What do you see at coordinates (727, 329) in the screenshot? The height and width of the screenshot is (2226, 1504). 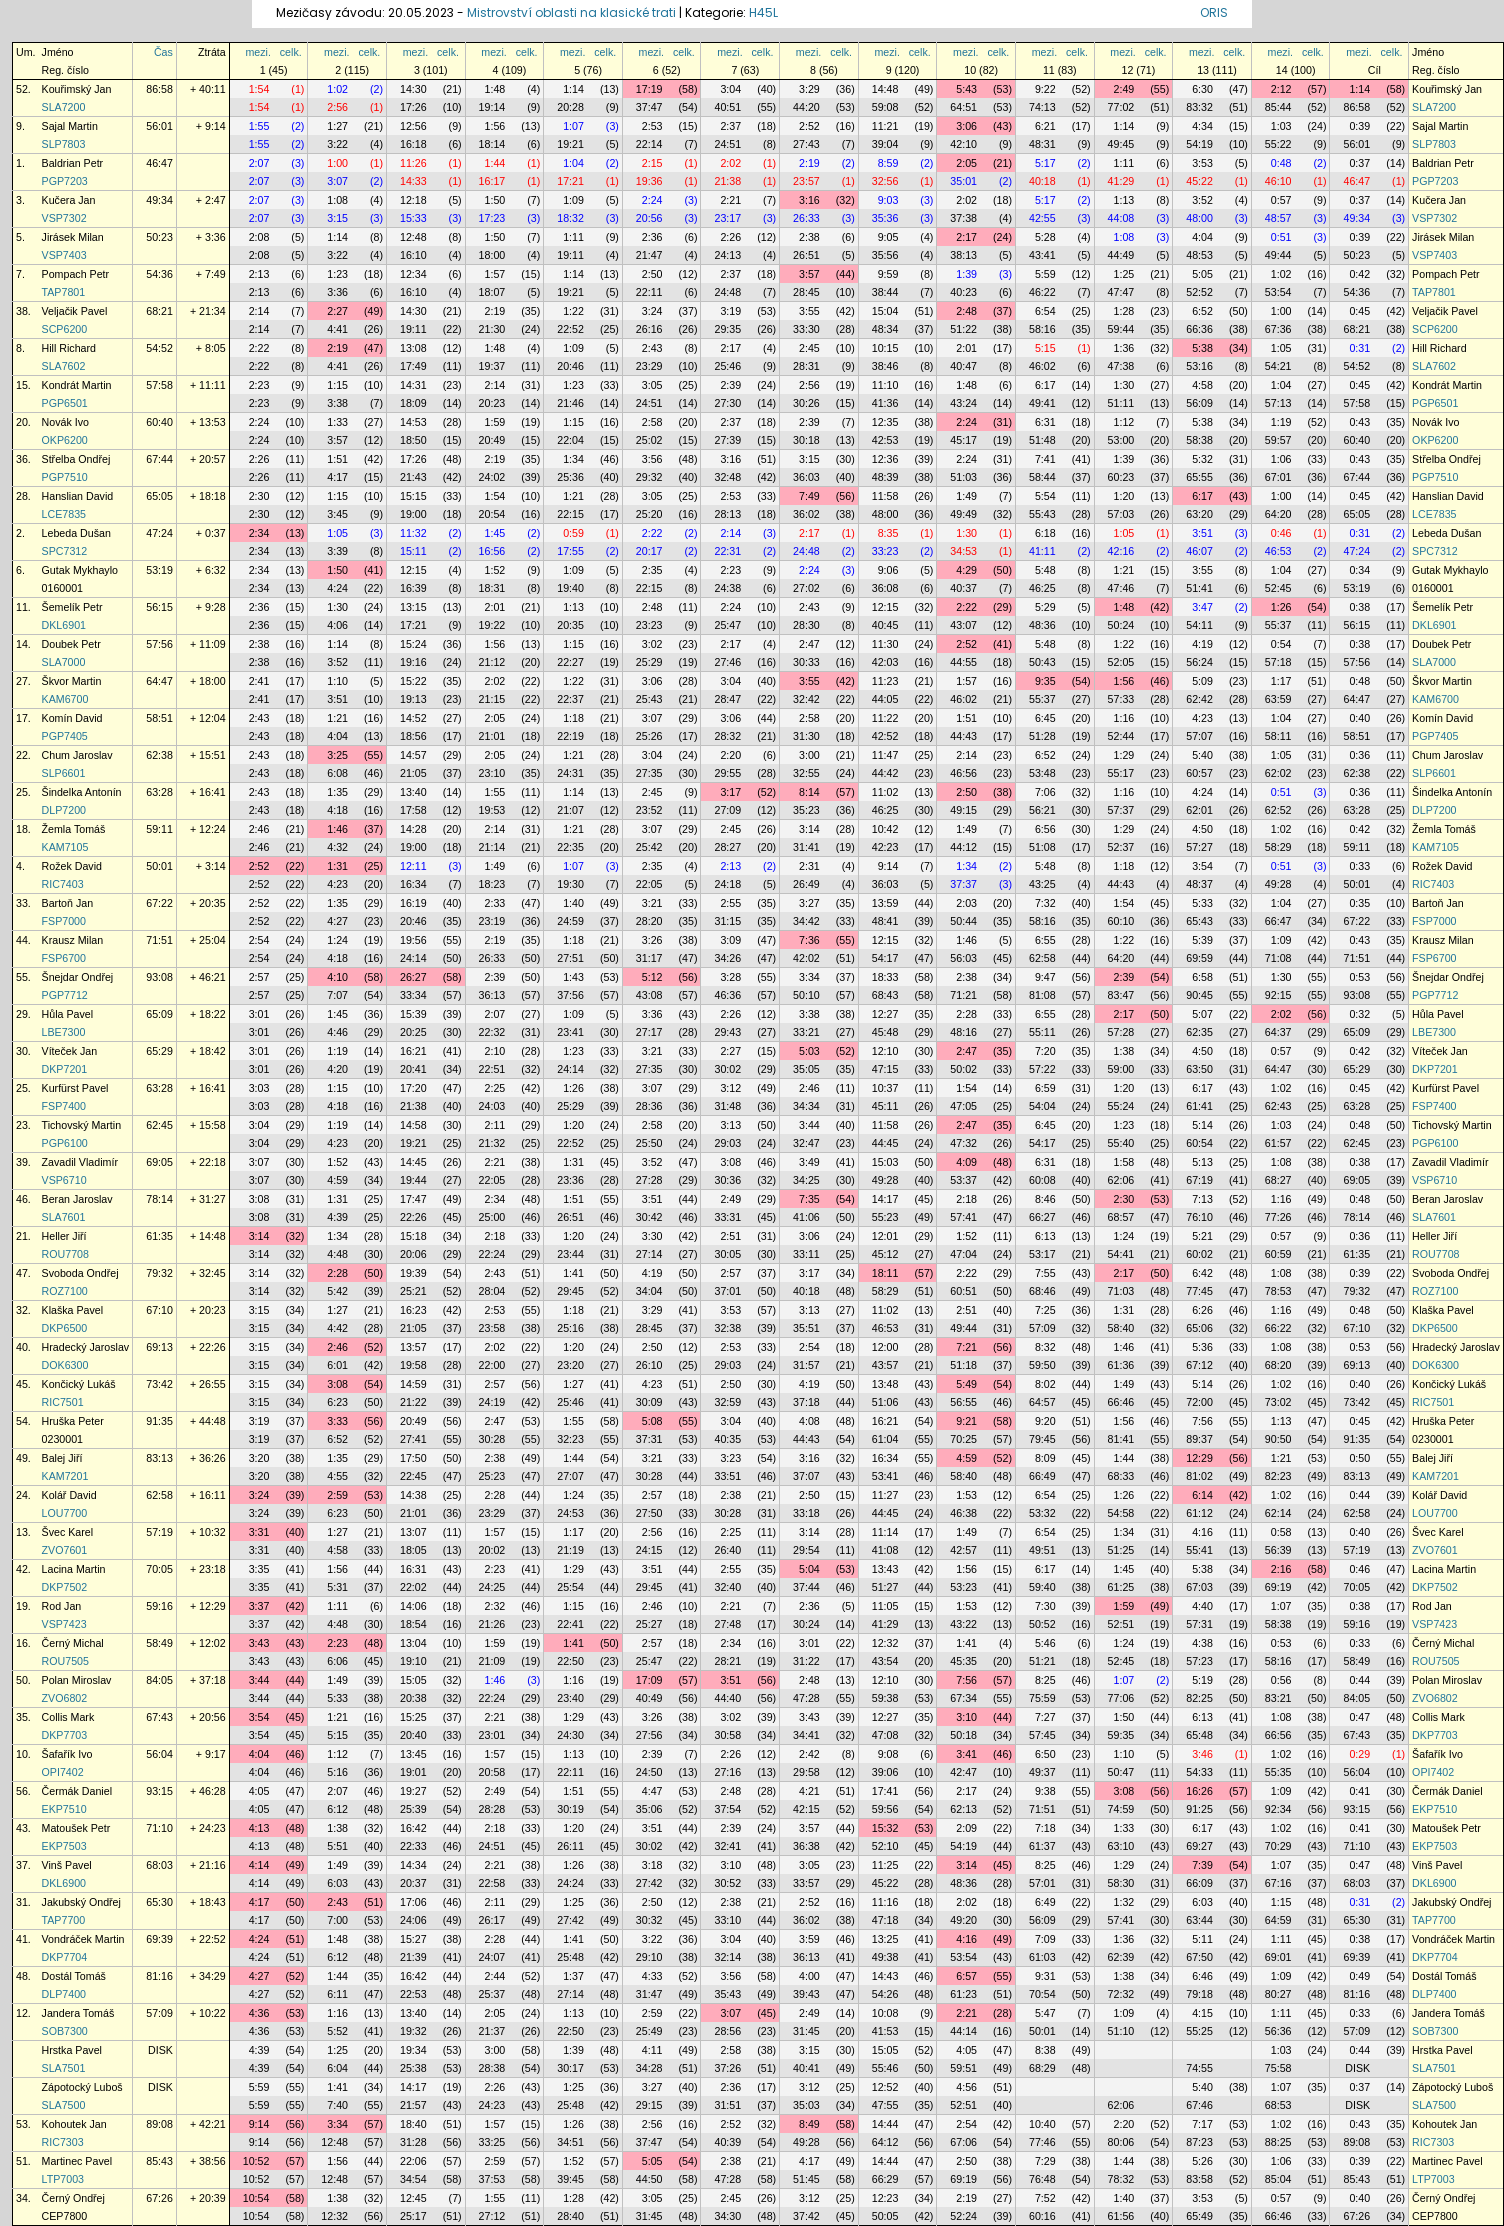 I see `29:35` at bounding box center [727, 329].